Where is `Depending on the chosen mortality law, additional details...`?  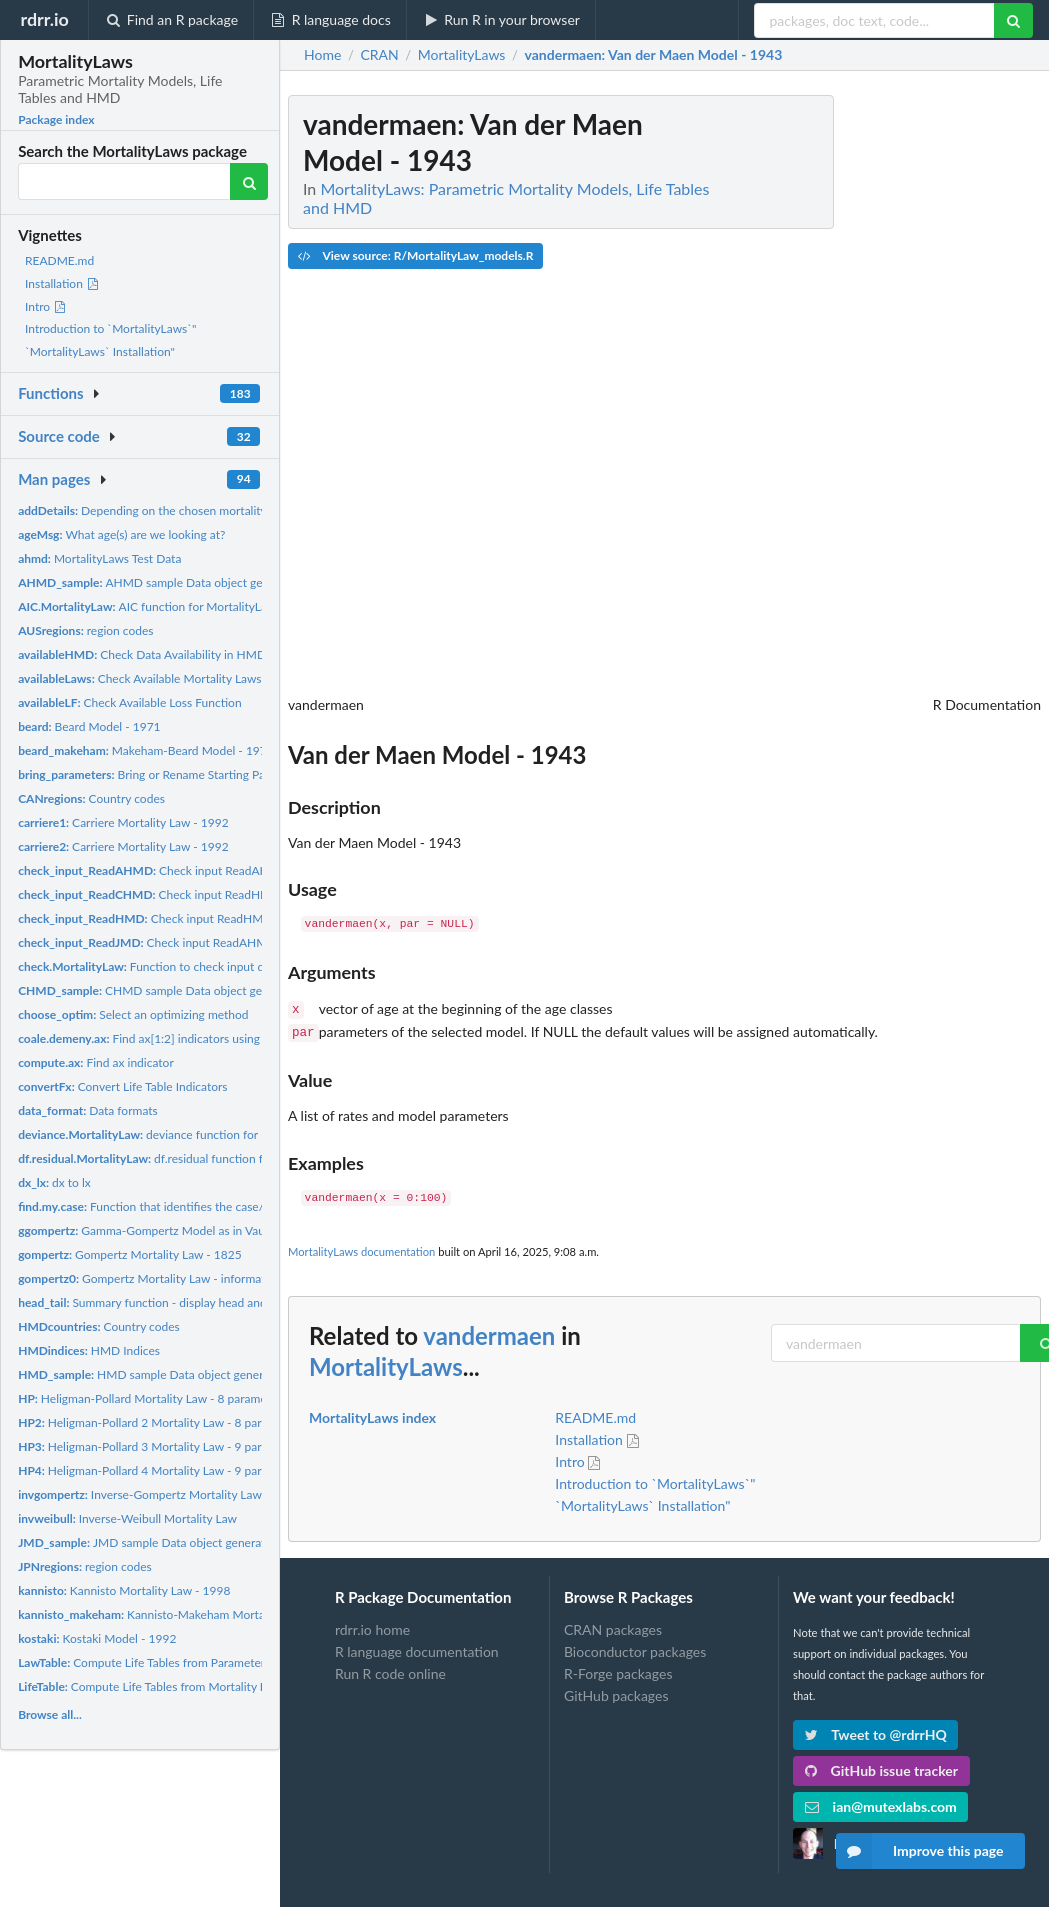 Depending on the chosen mortality law, additional details... is located at coordinates (204, 510).